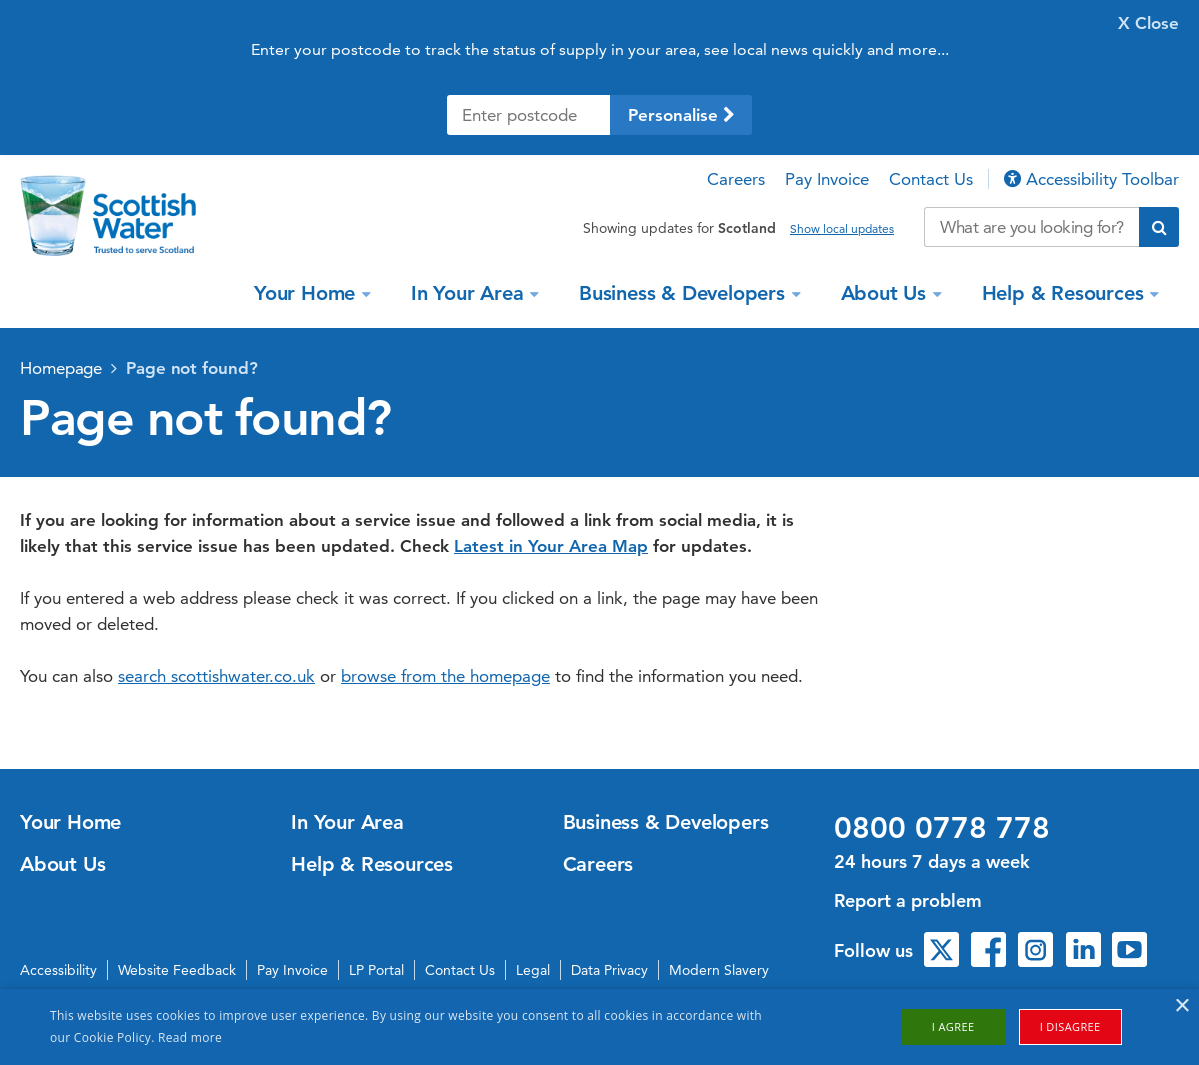 This screenshot has height=1065, width=1199. What do you see at coordinates (1181, 1006) in the screenshot?
I see `× [button]` at bounding box center [1181, 1006].